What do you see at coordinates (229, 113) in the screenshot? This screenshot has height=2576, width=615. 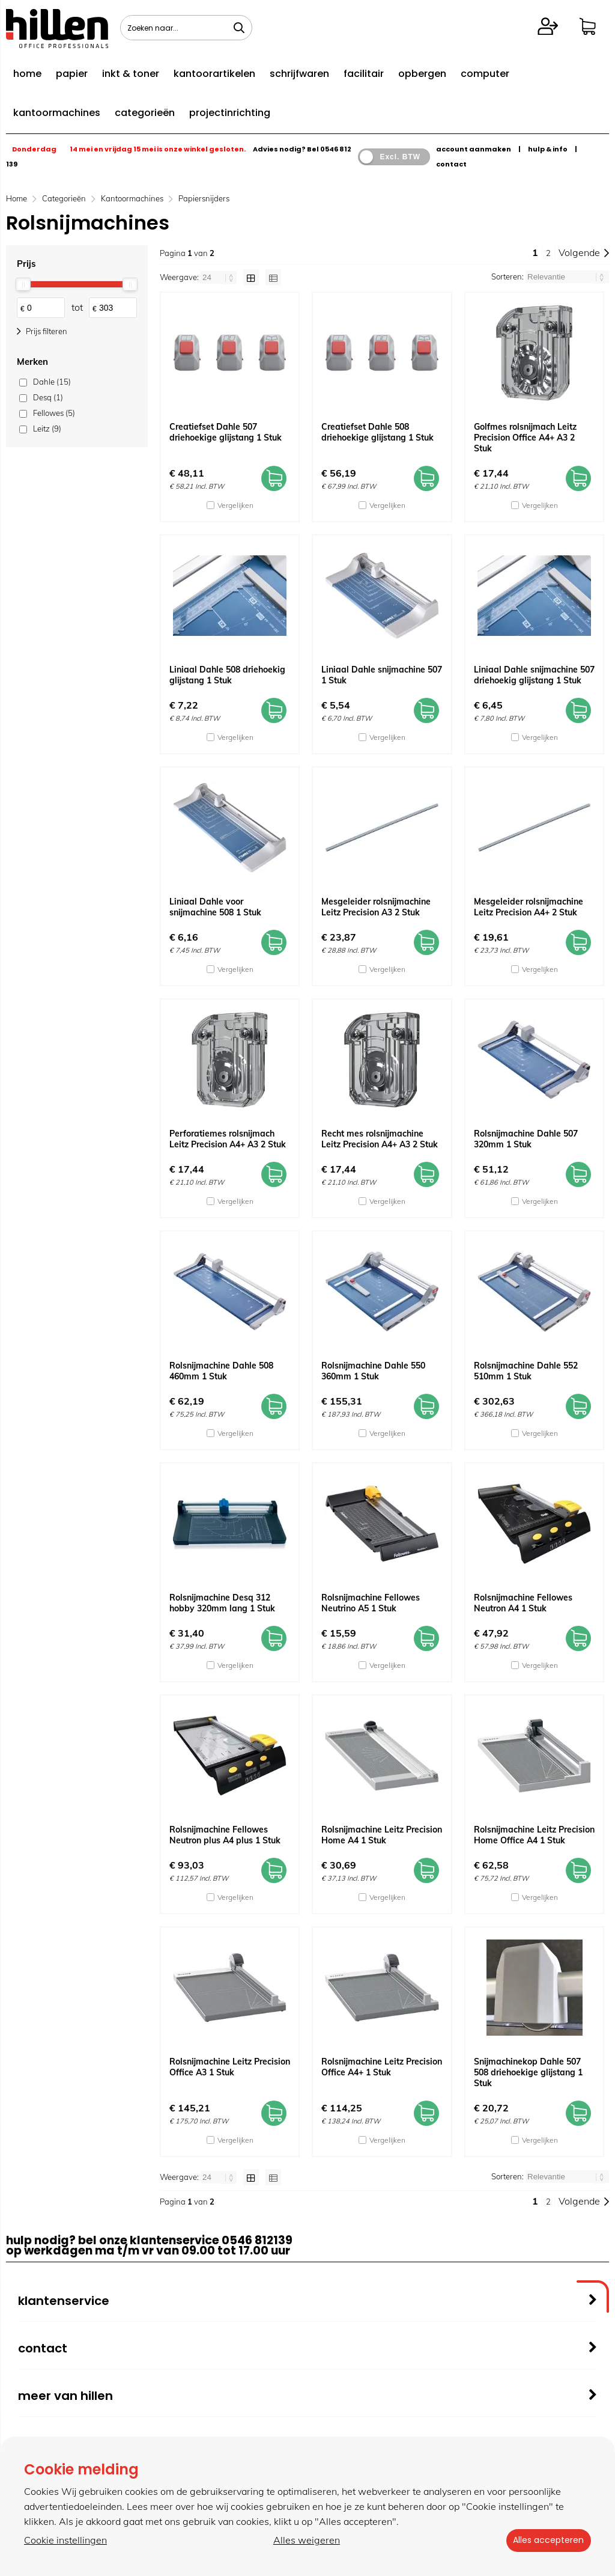 I see `projectinrichting` at bounding box center [229, 113].